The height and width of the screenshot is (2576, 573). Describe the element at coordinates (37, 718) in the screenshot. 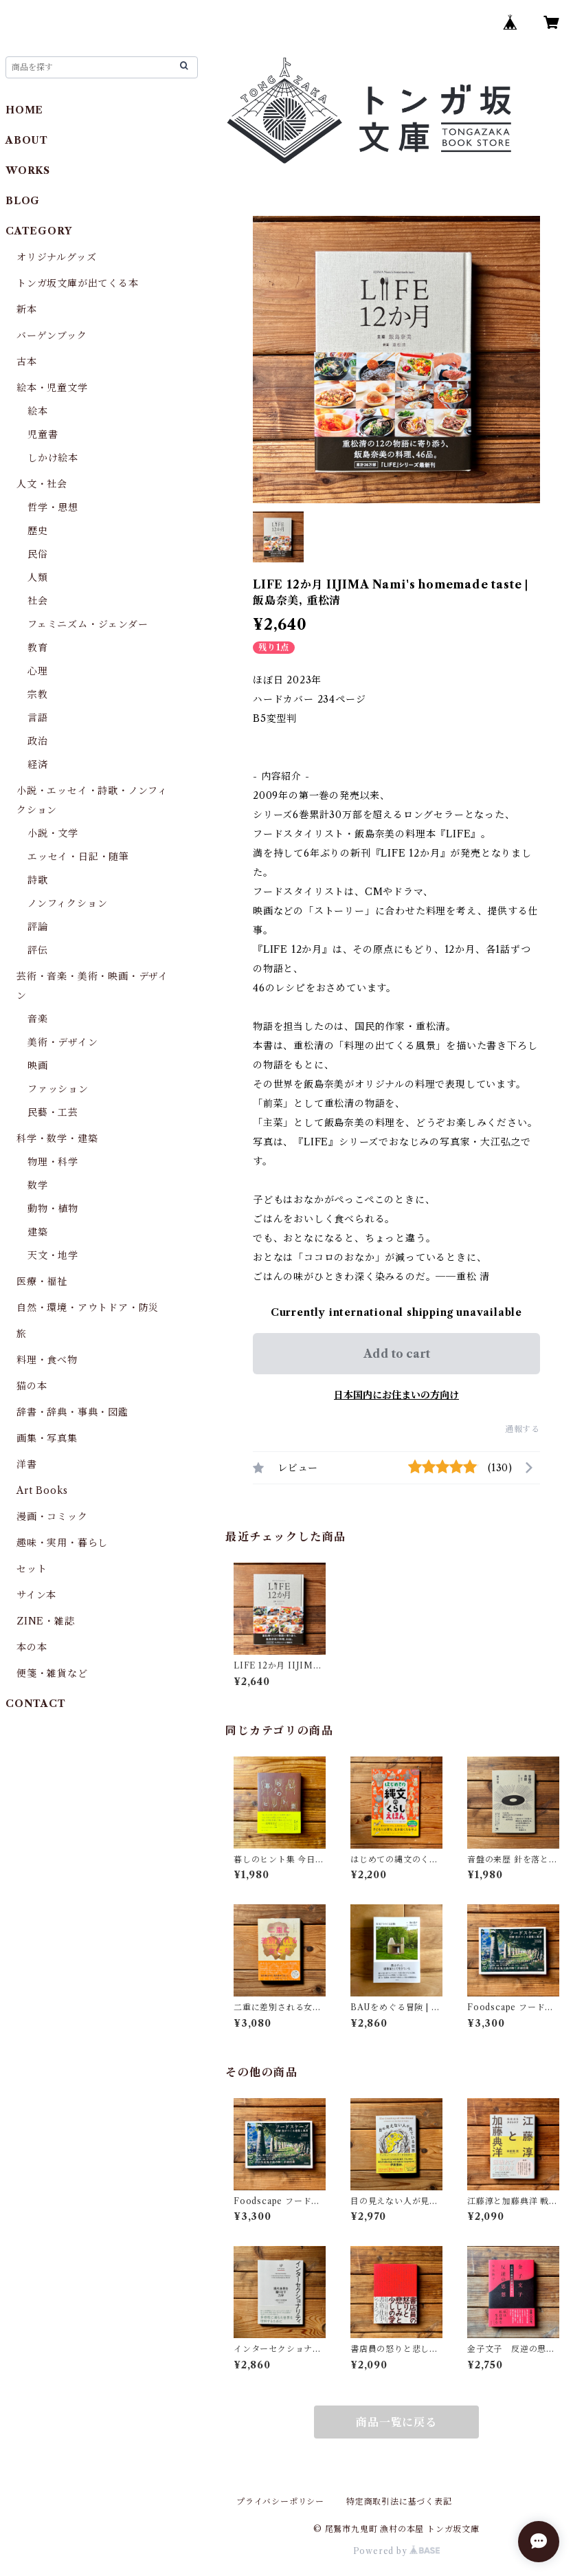

I see `言語` at that location.